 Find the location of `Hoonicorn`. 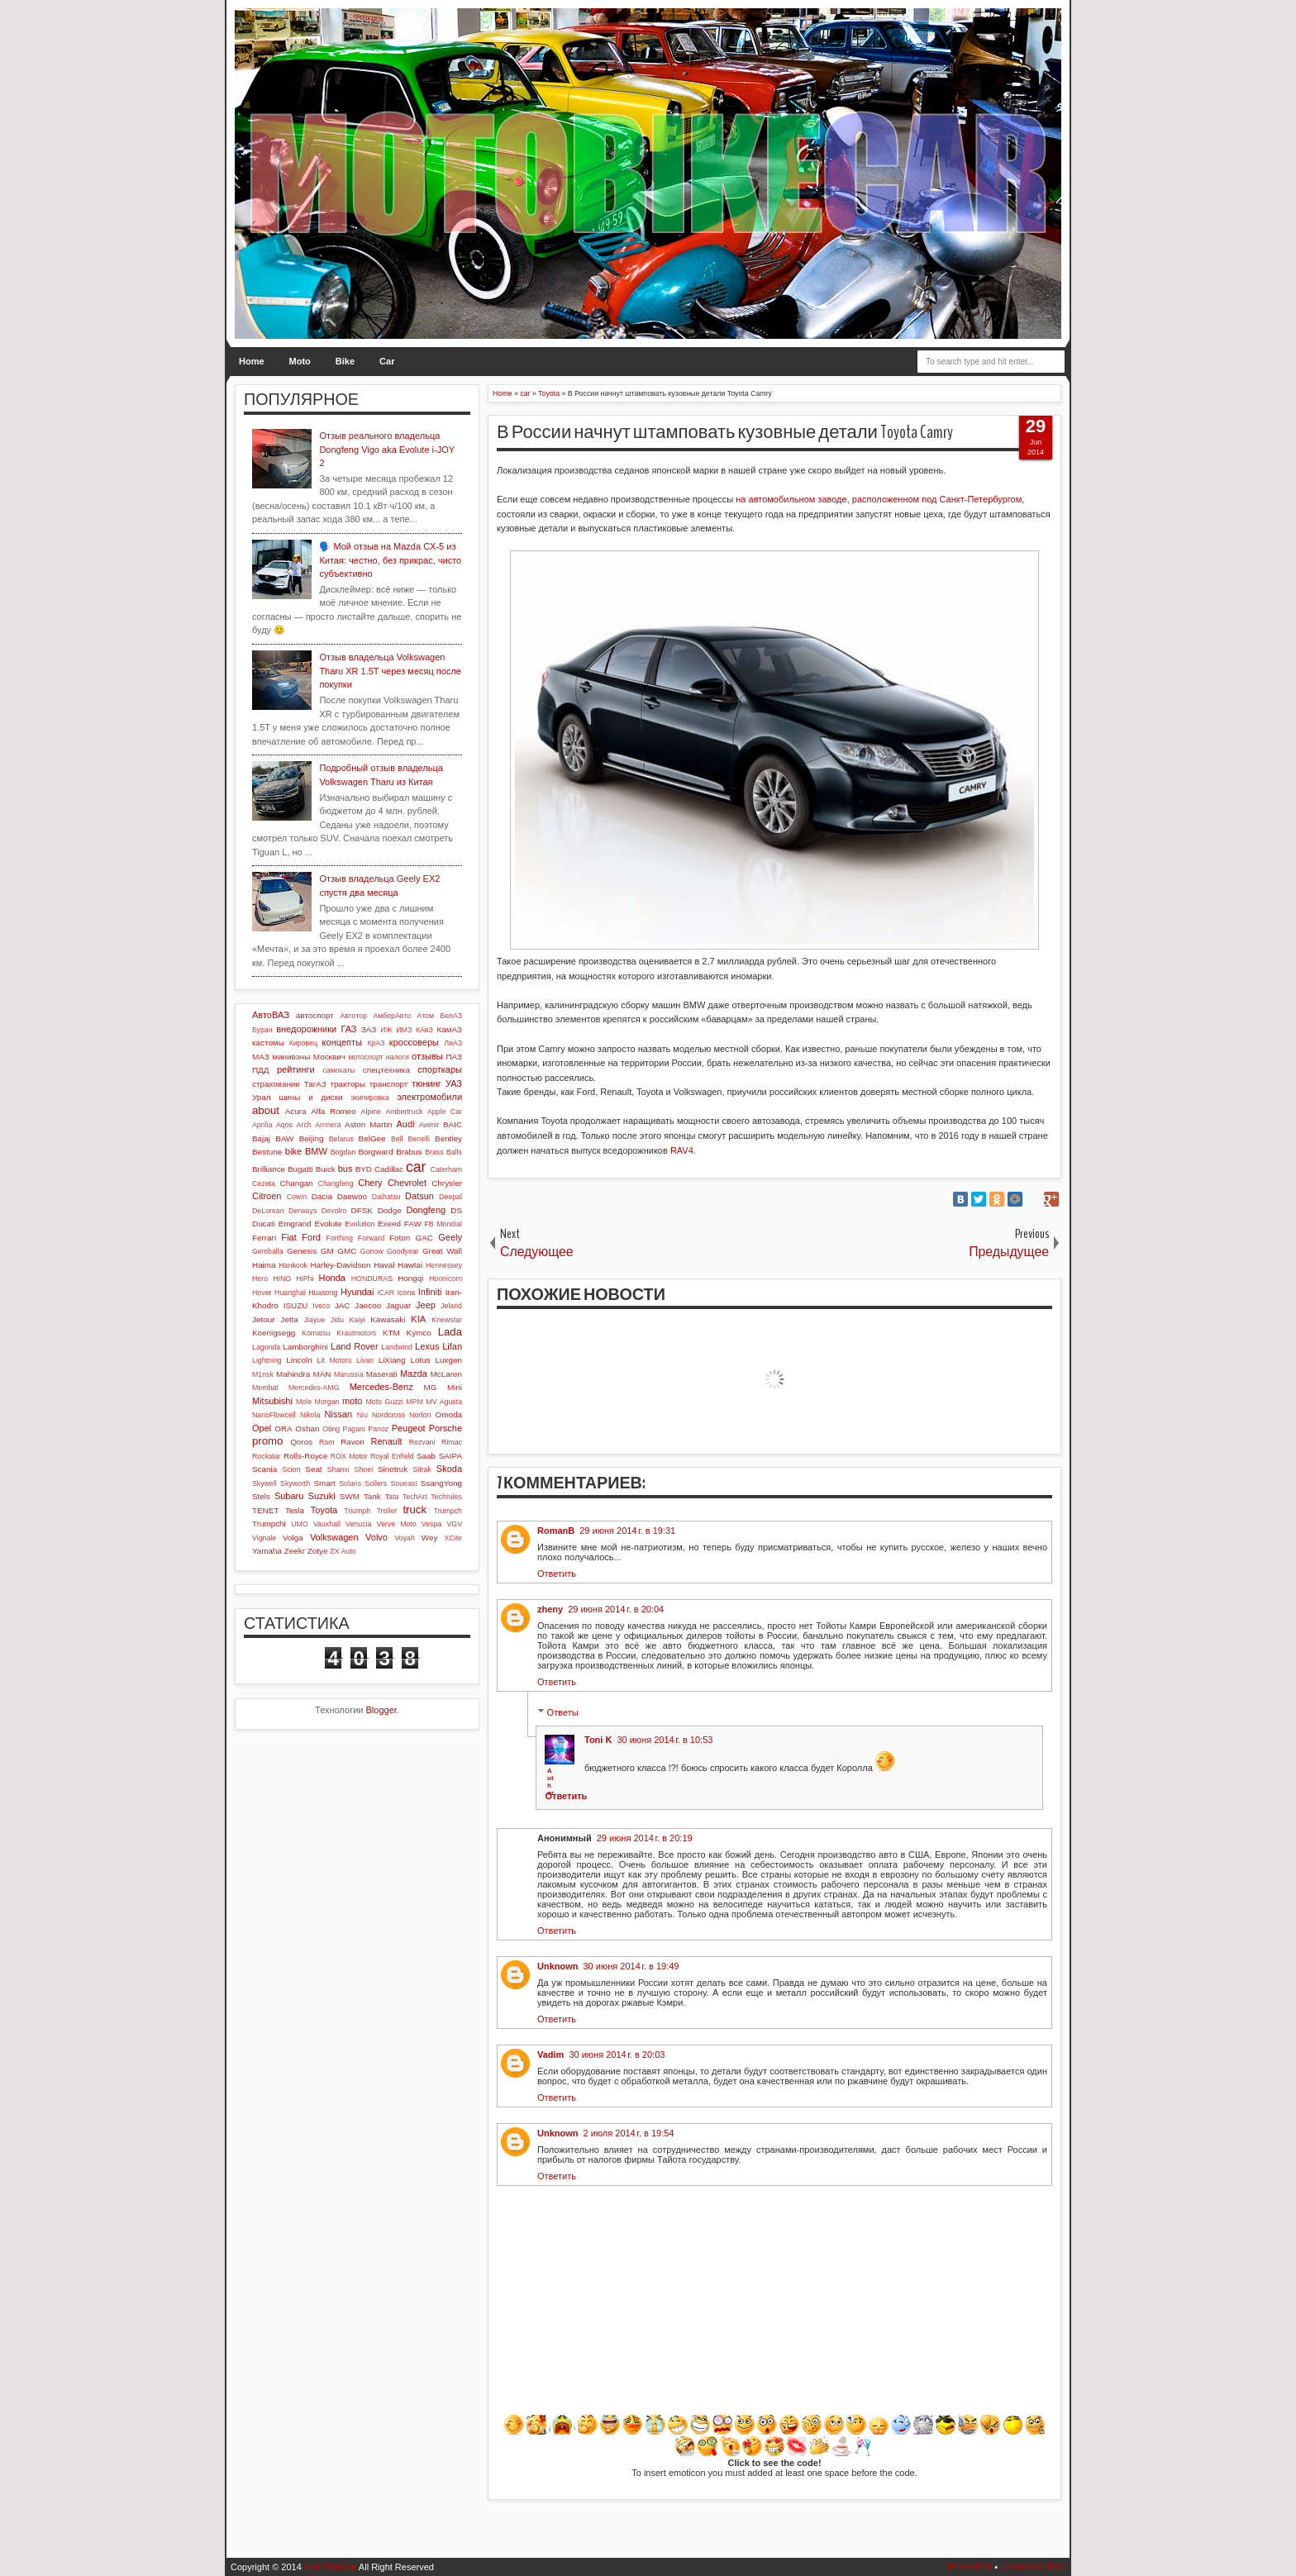

Hoonicorn is located at coordinates (445, 1278).